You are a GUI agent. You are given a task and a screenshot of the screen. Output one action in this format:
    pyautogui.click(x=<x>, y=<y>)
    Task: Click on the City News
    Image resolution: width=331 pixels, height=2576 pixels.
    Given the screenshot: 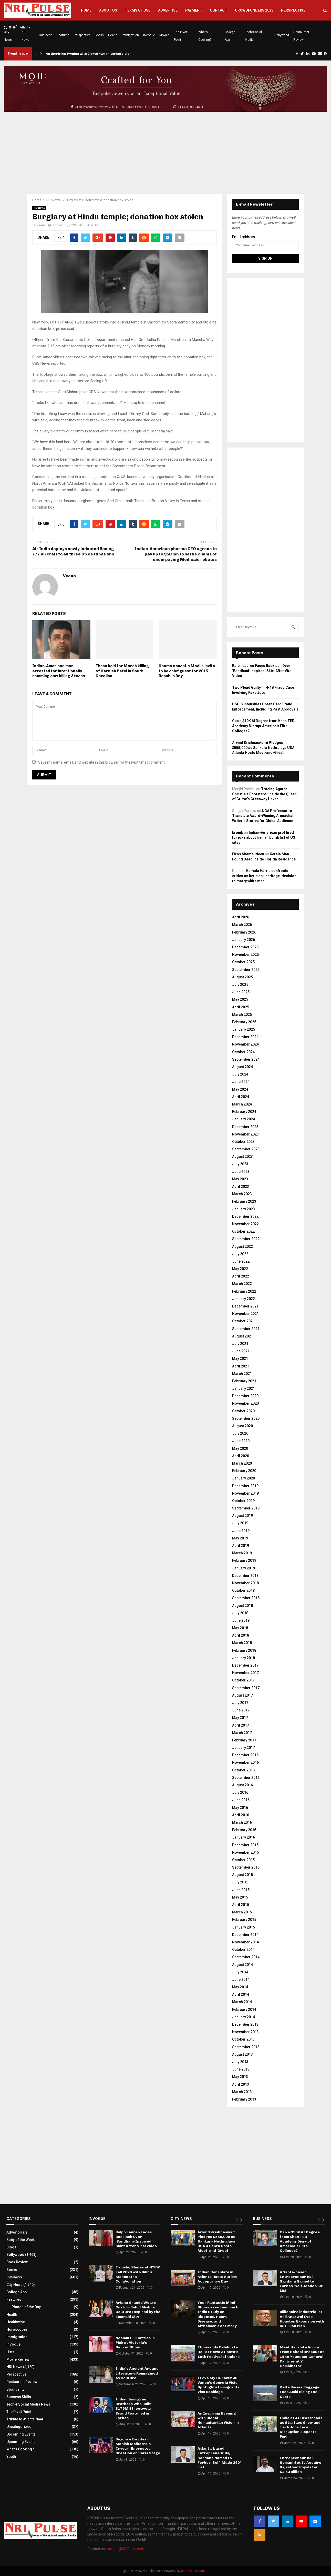 What is the action you would take?
    pyautogui.click(x=8, y=36)
    